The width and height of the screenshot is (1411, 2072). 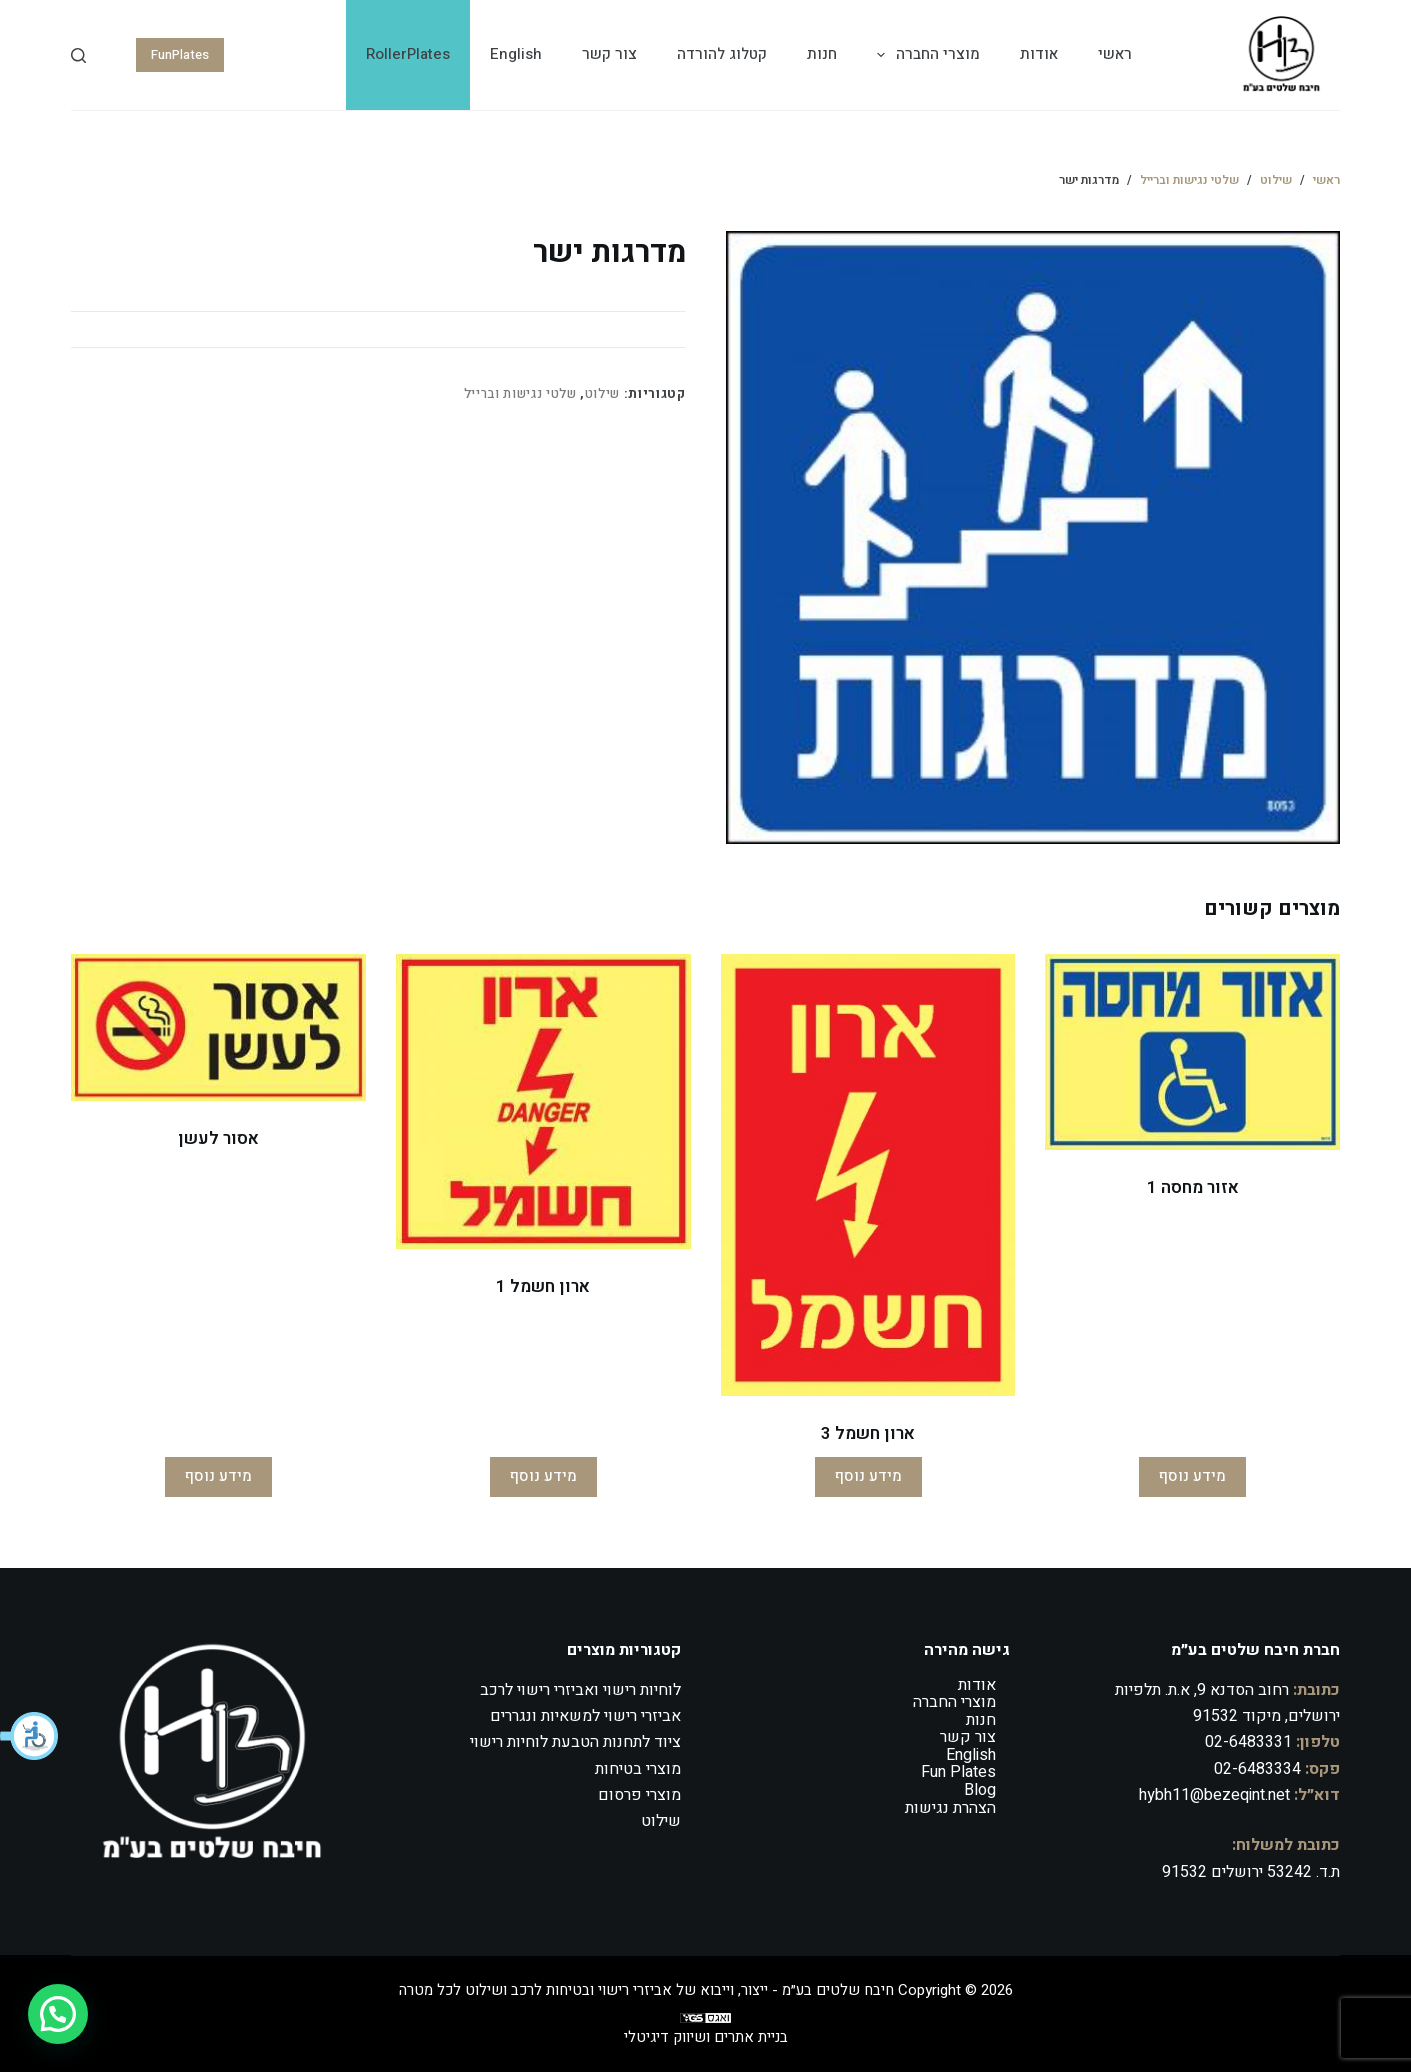 I want to click on מידע נוסף [מידע נוסף על "ארון חשמל 3"], so click(x=868, y=1476).